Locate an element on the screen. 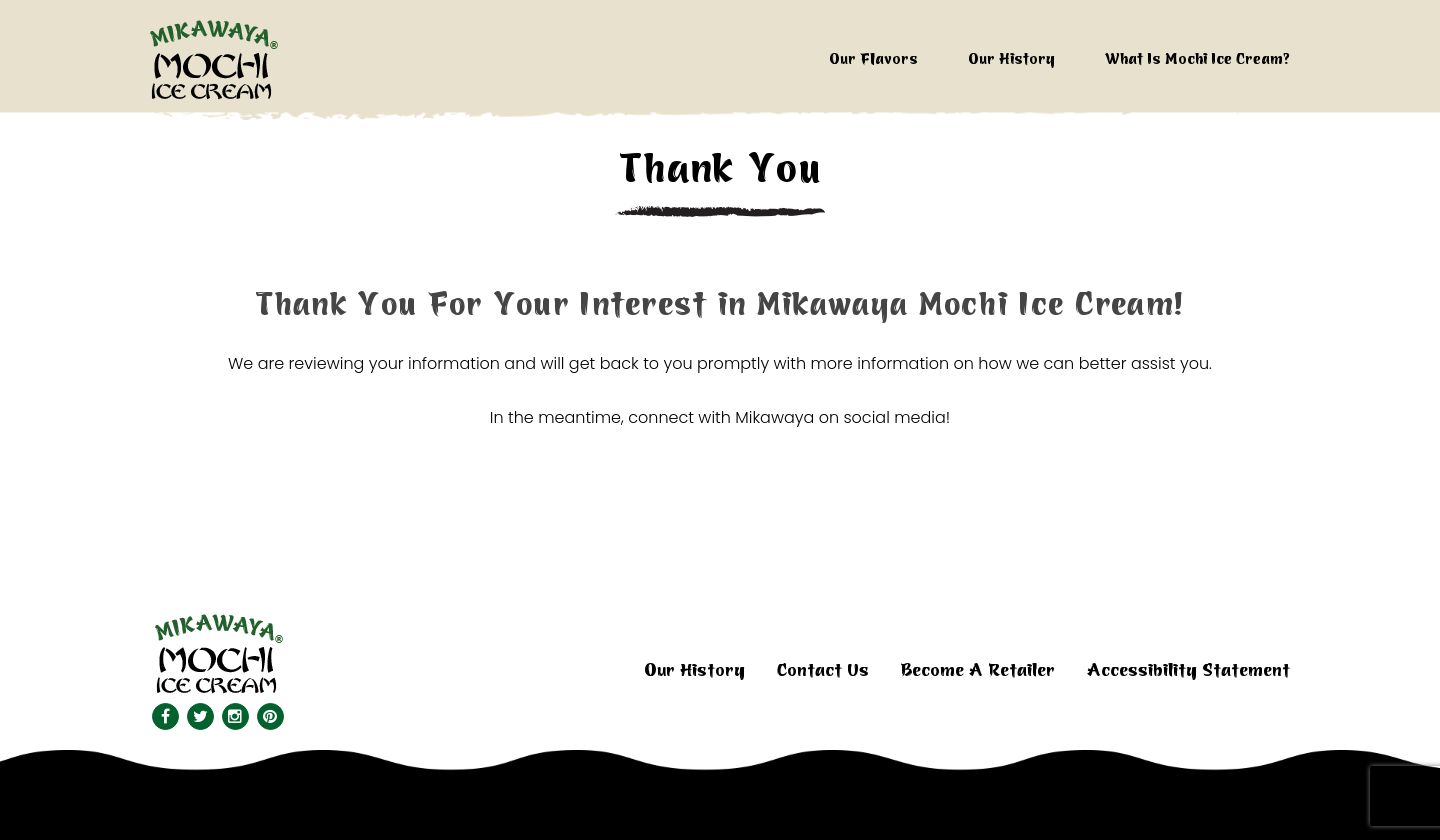  Accessibility Statement is located at coordinates (1188, 670).